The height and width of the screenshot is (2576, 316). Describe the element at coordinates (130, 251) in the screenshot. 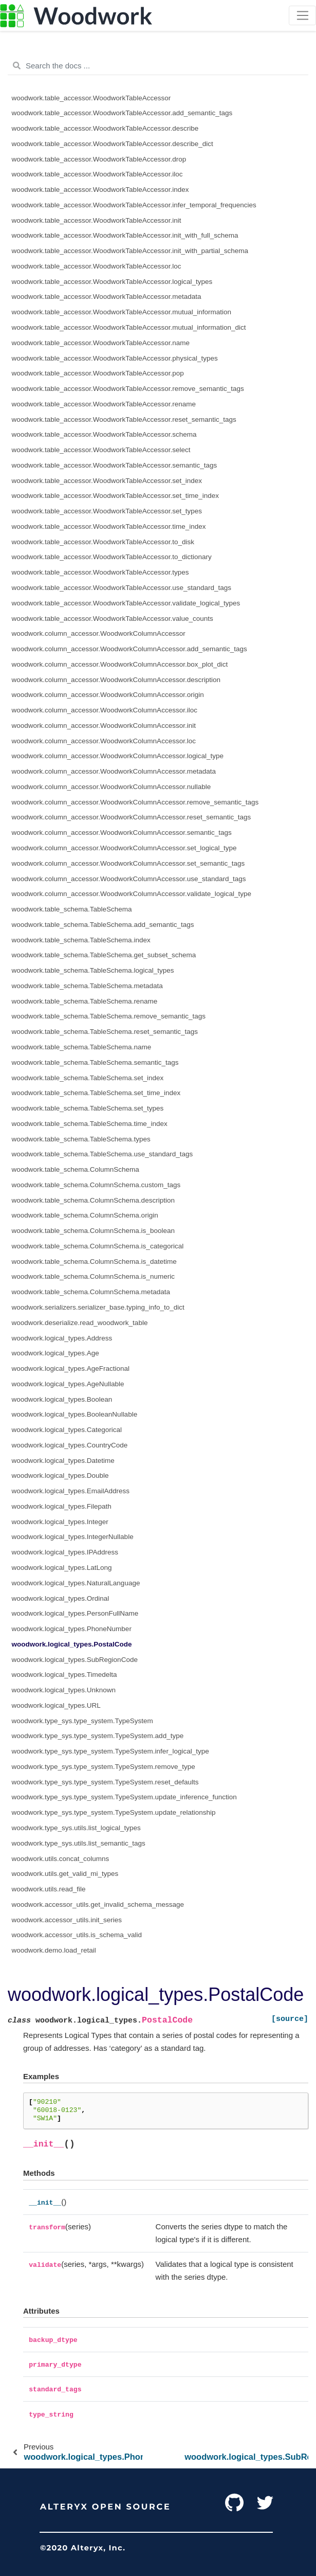

I see `woodwork.table_accessor.WoodworkTableAccessor.init_with_partial_schema` at that location.